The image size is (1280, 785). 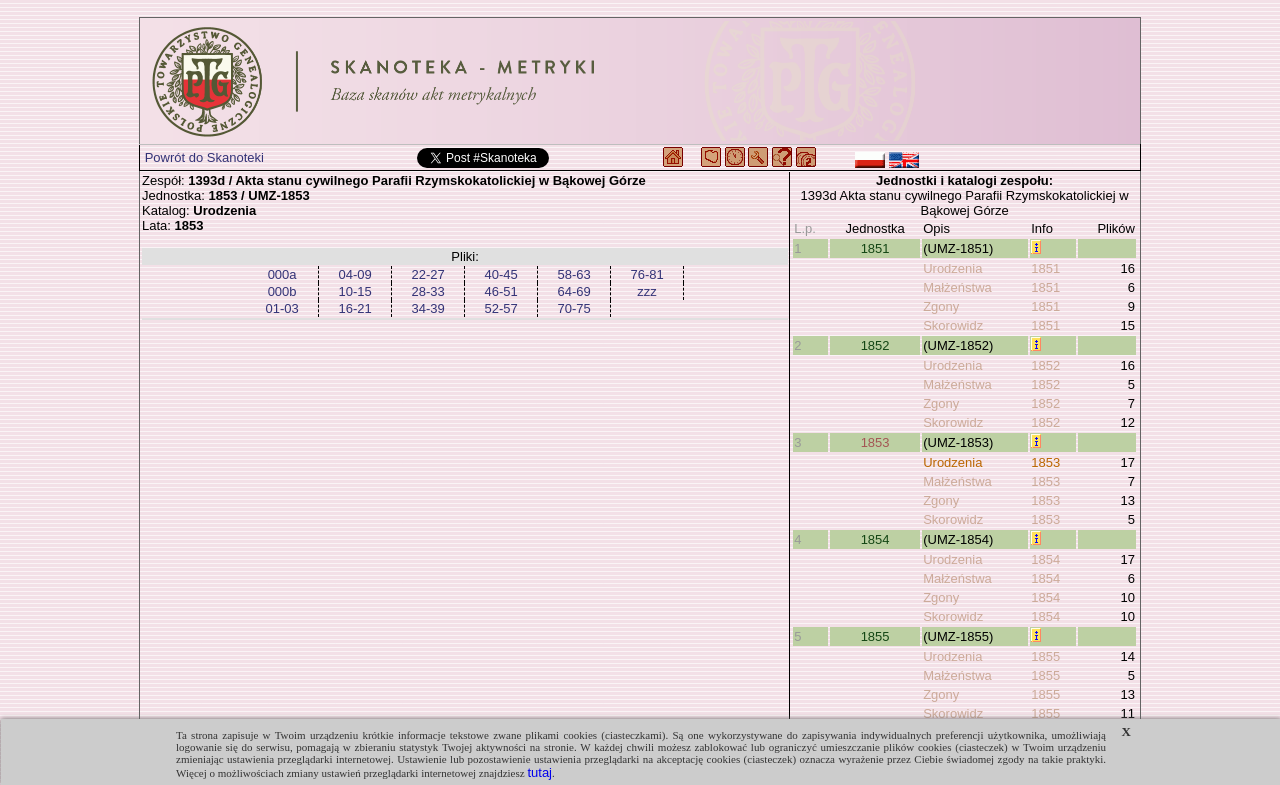 What do you see at coordinates (952, 268) in the screenshot?
I see `Urodzenia` at bounding box center [952, 268].